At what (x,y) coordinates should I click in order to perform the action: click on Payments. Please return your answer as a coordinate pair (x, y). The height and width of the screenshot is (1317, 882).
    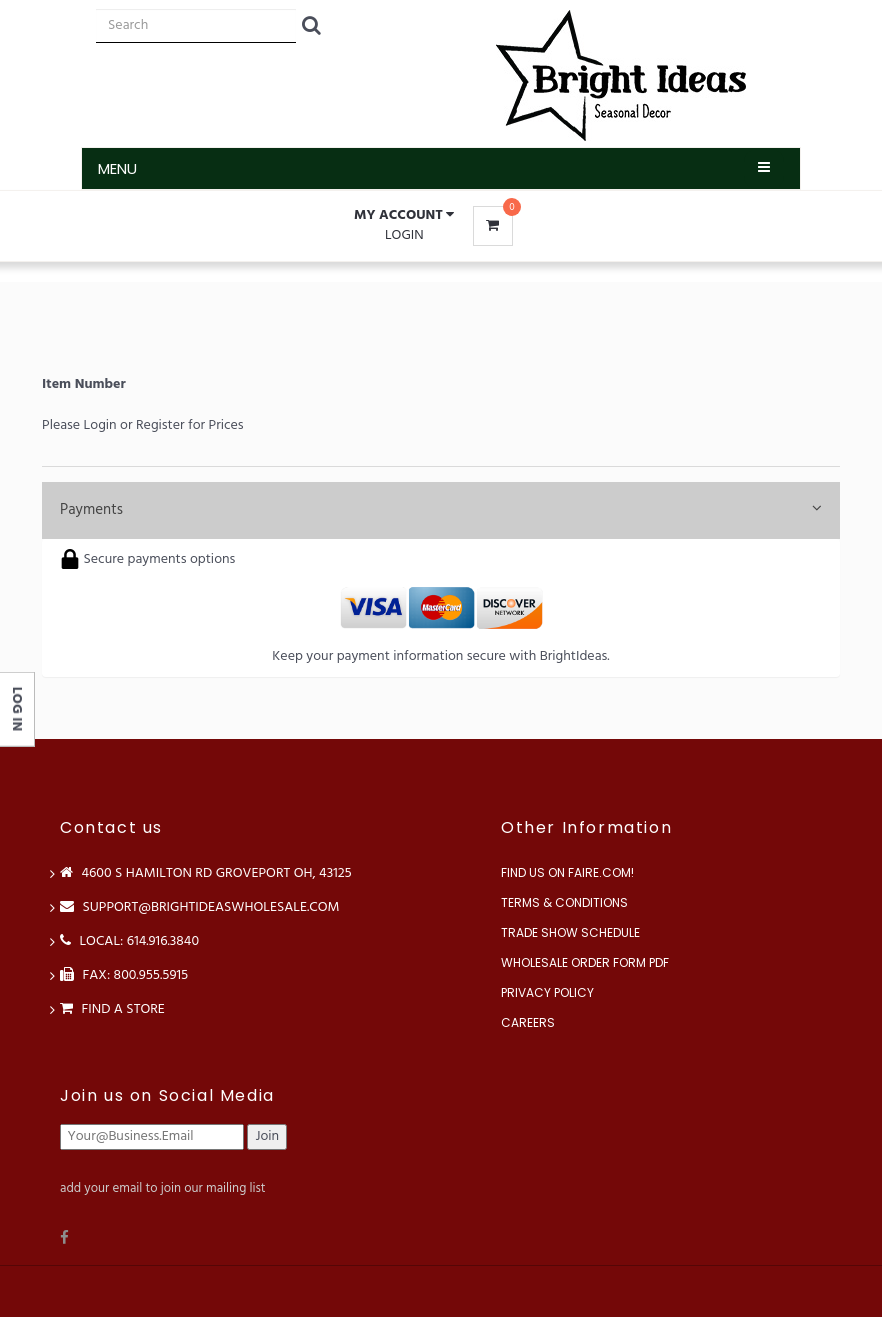
    Looking at the image, I should click on (441, 510).